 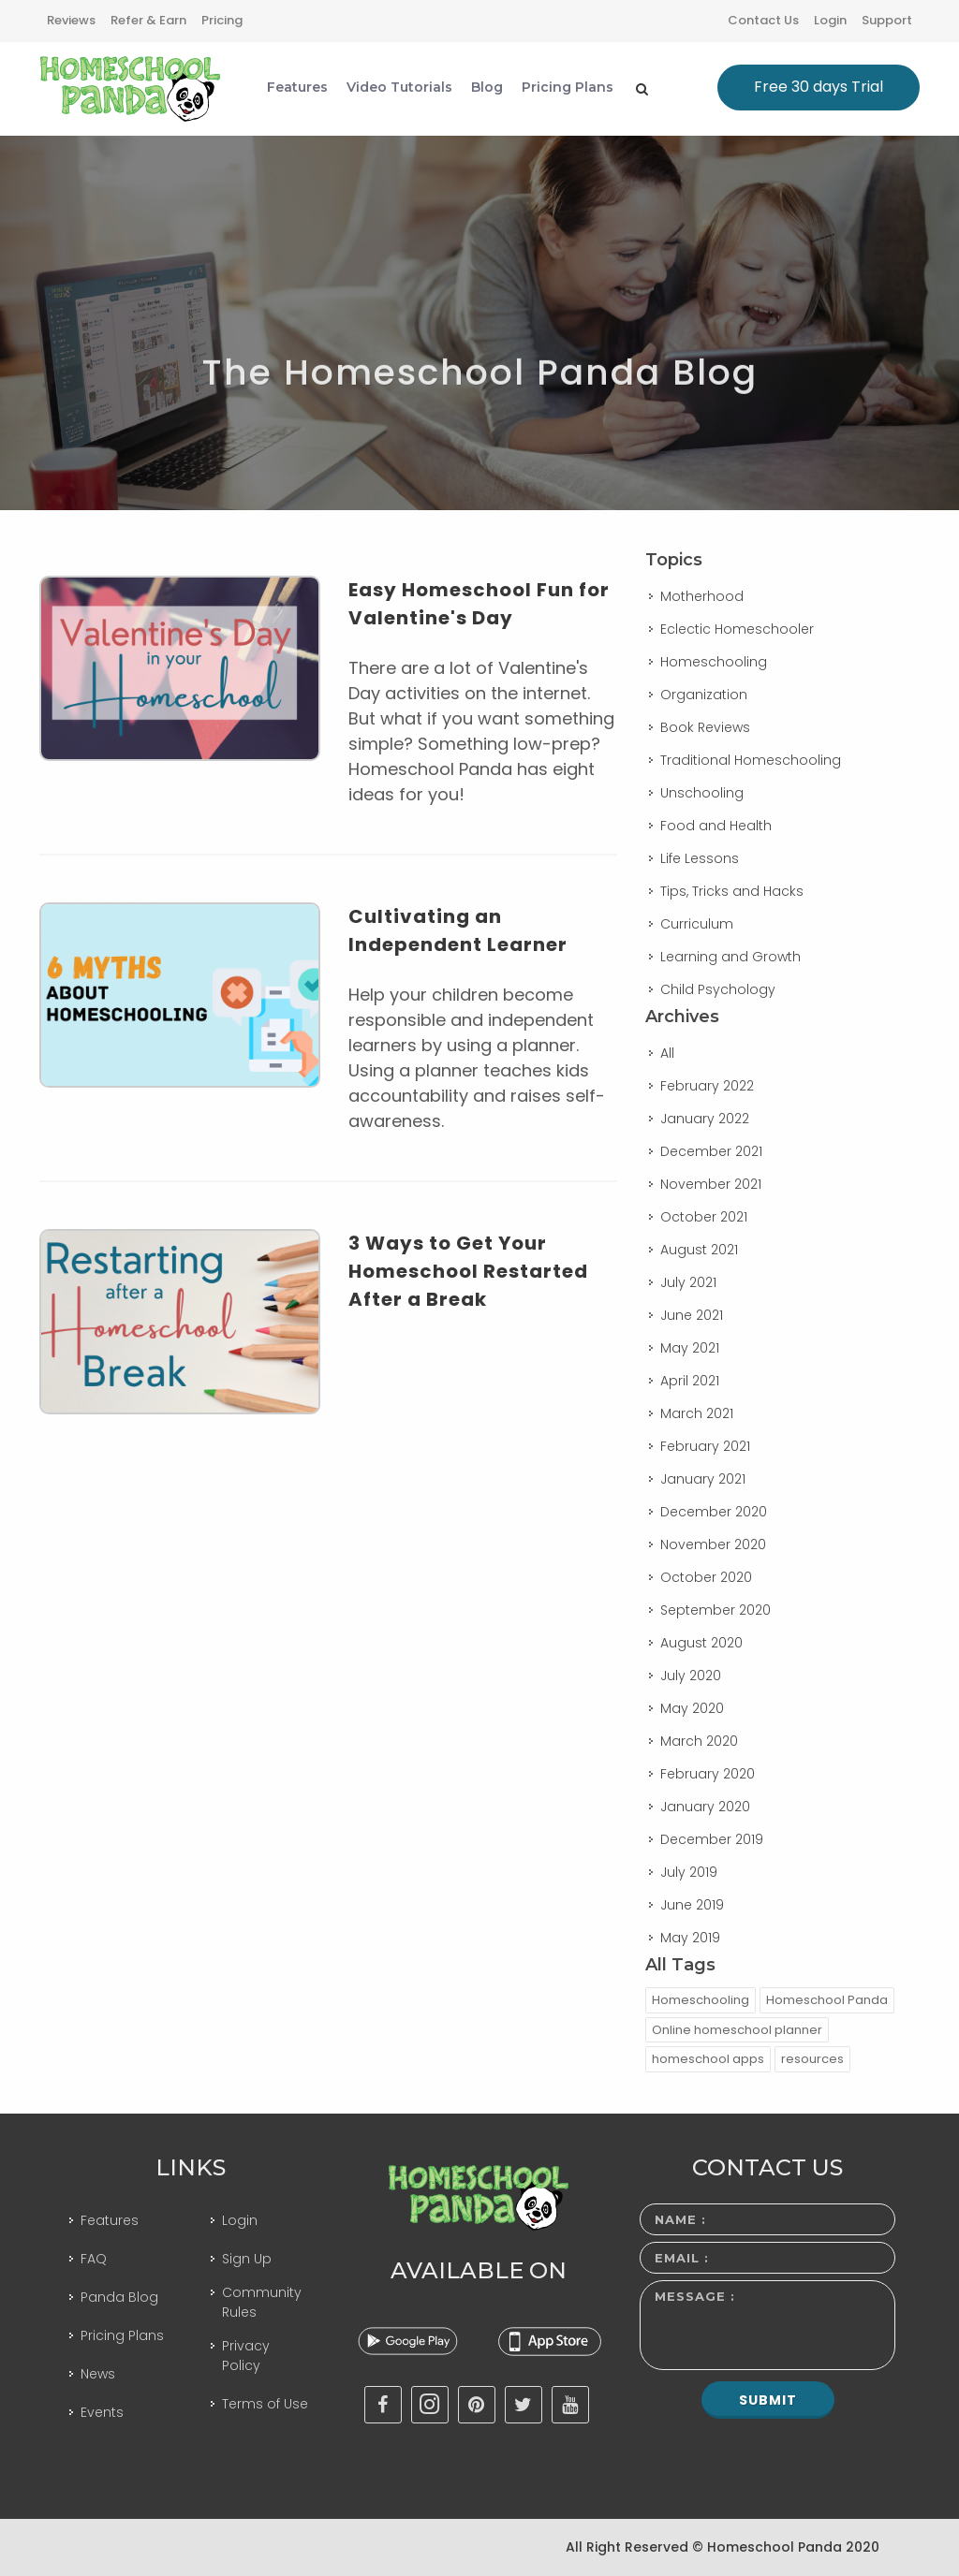 What do you see at coordinates (71, 20) in the screenshot?
I see `Reviews` at bounding box center [71, 20].